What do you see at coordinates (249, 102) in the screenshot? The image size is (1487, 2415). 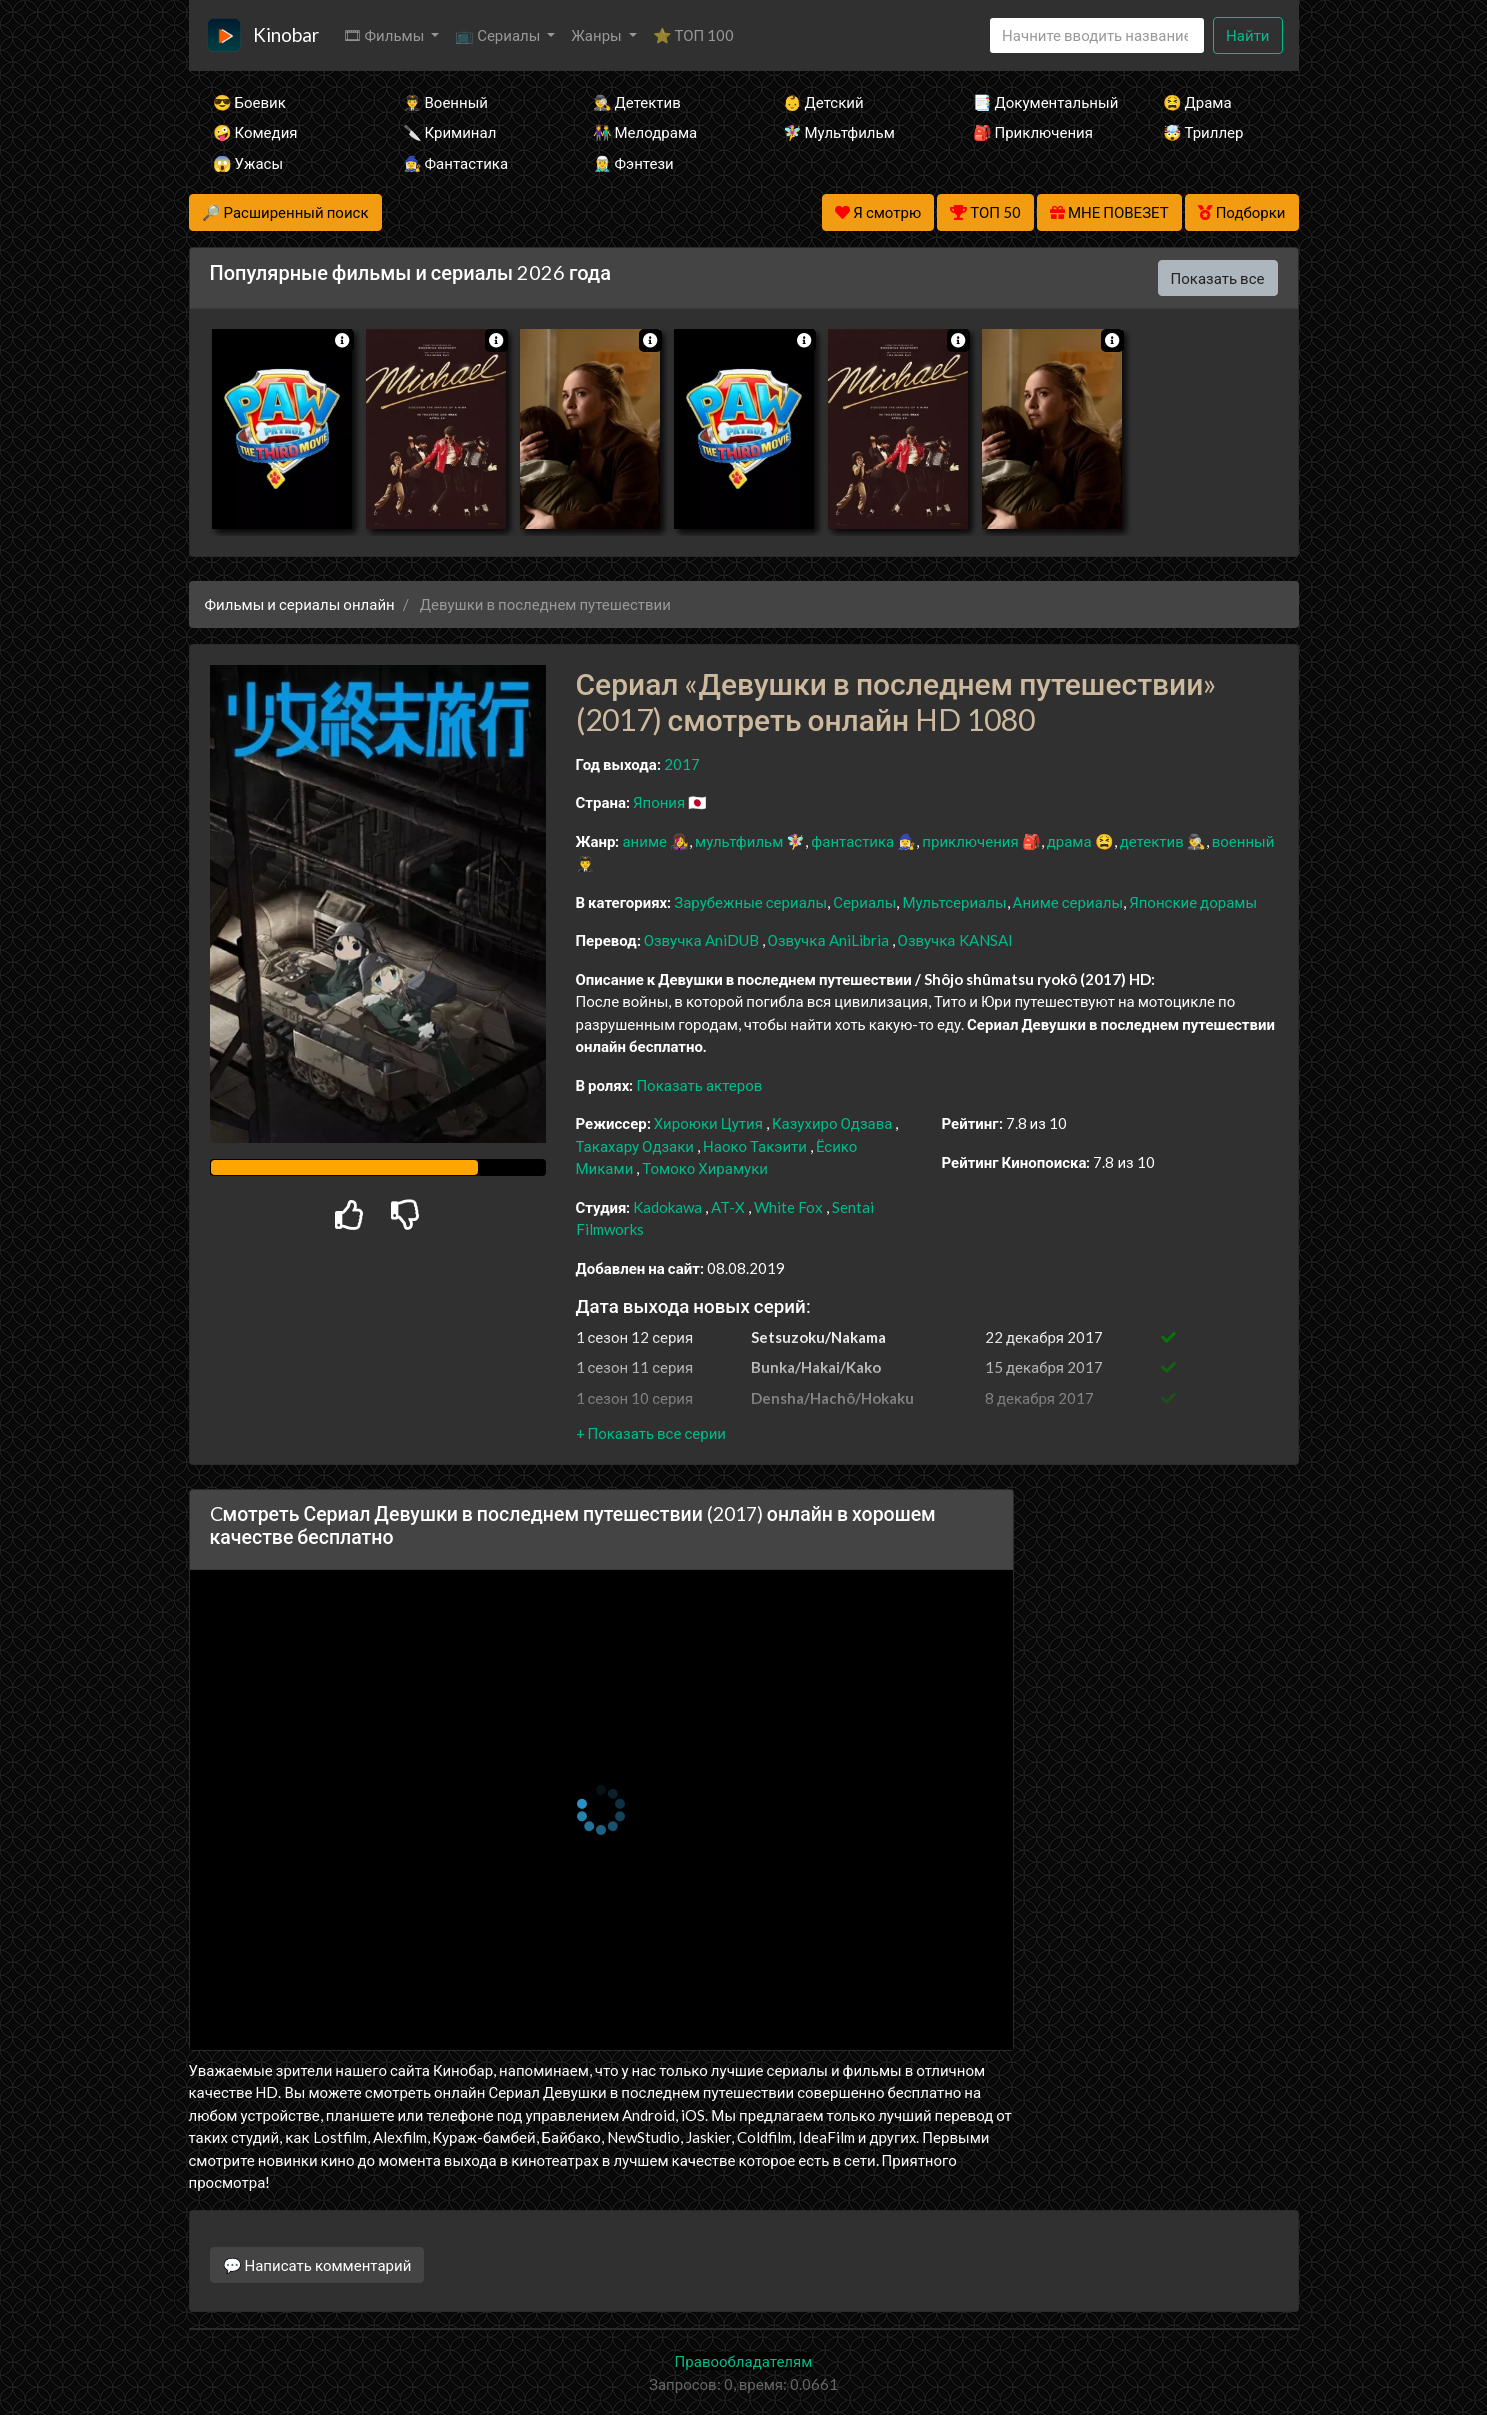 I see `😎 Боевик` at bounding box center [249, 102].